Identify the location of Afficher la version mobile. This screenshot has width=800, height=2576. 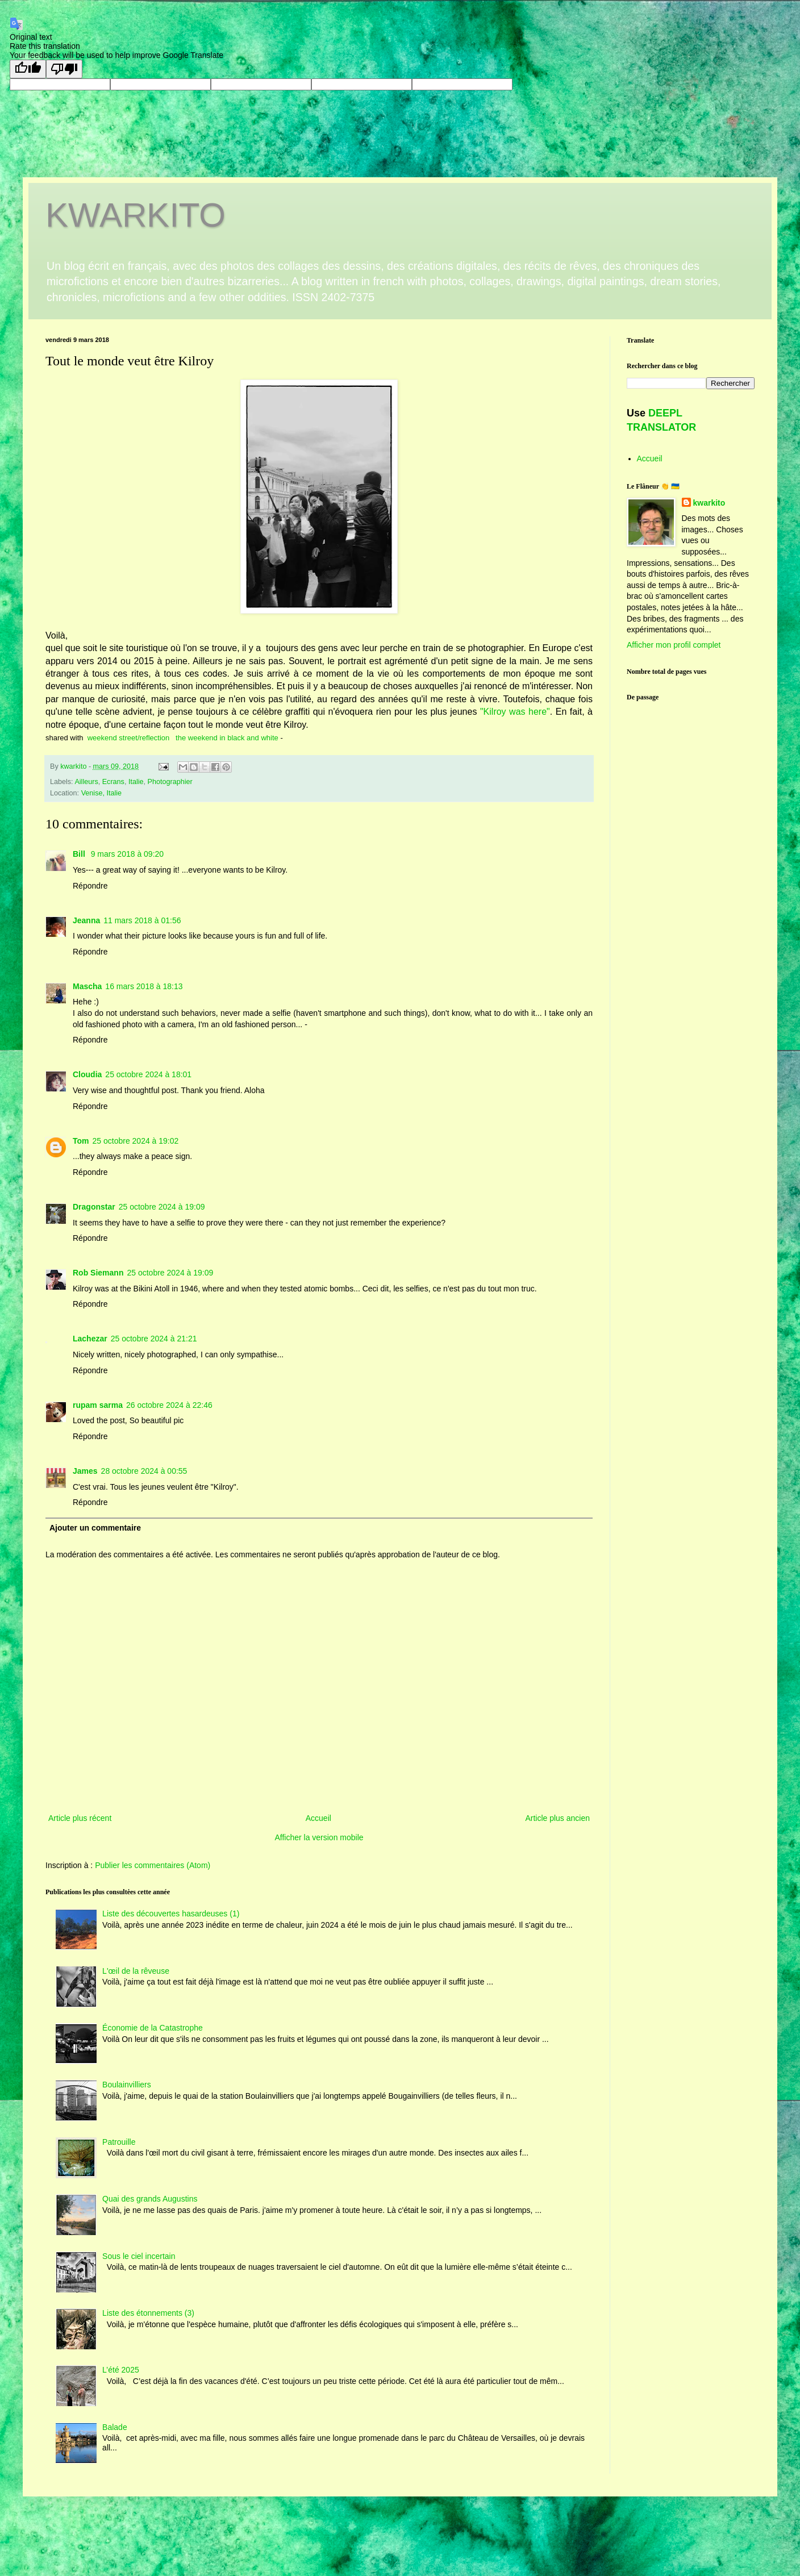
(318, 1837).